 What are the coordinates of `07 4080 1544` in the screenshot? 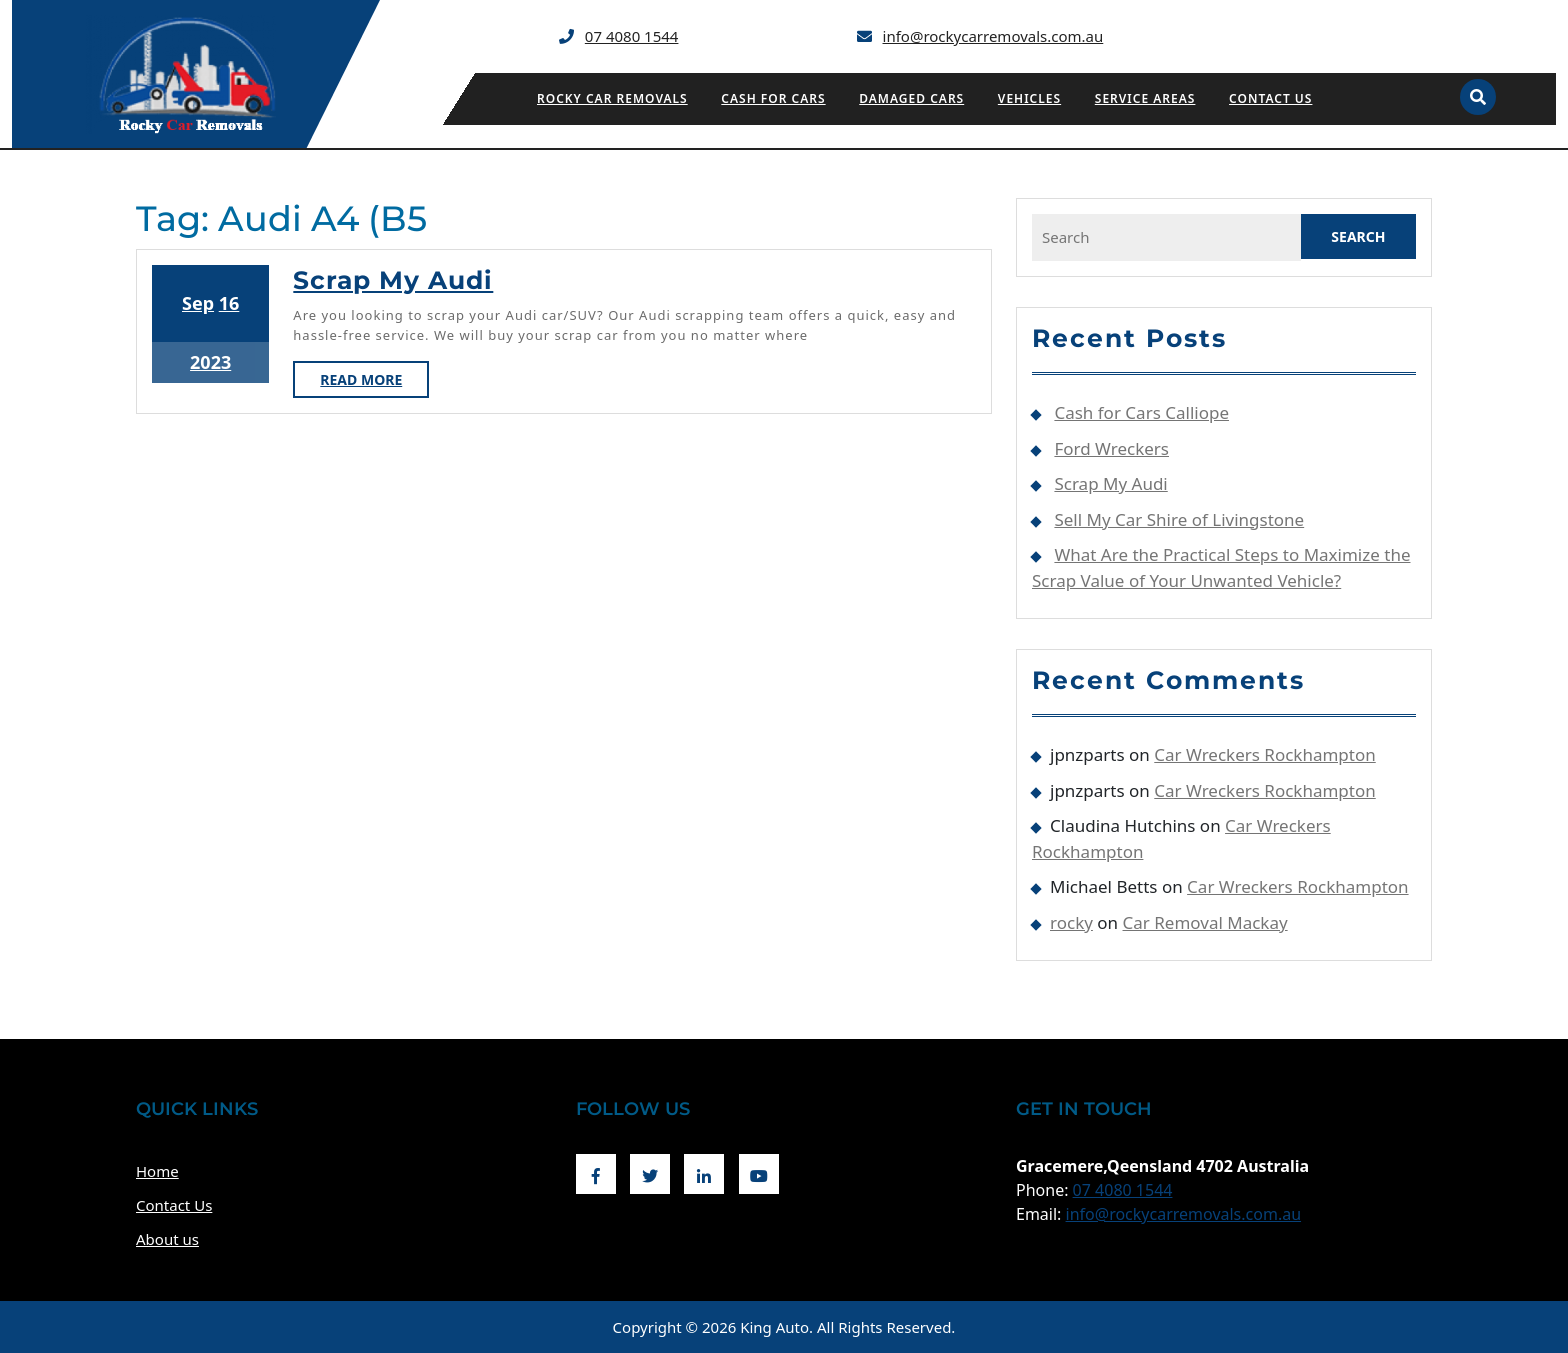 It's located at (632, 36).